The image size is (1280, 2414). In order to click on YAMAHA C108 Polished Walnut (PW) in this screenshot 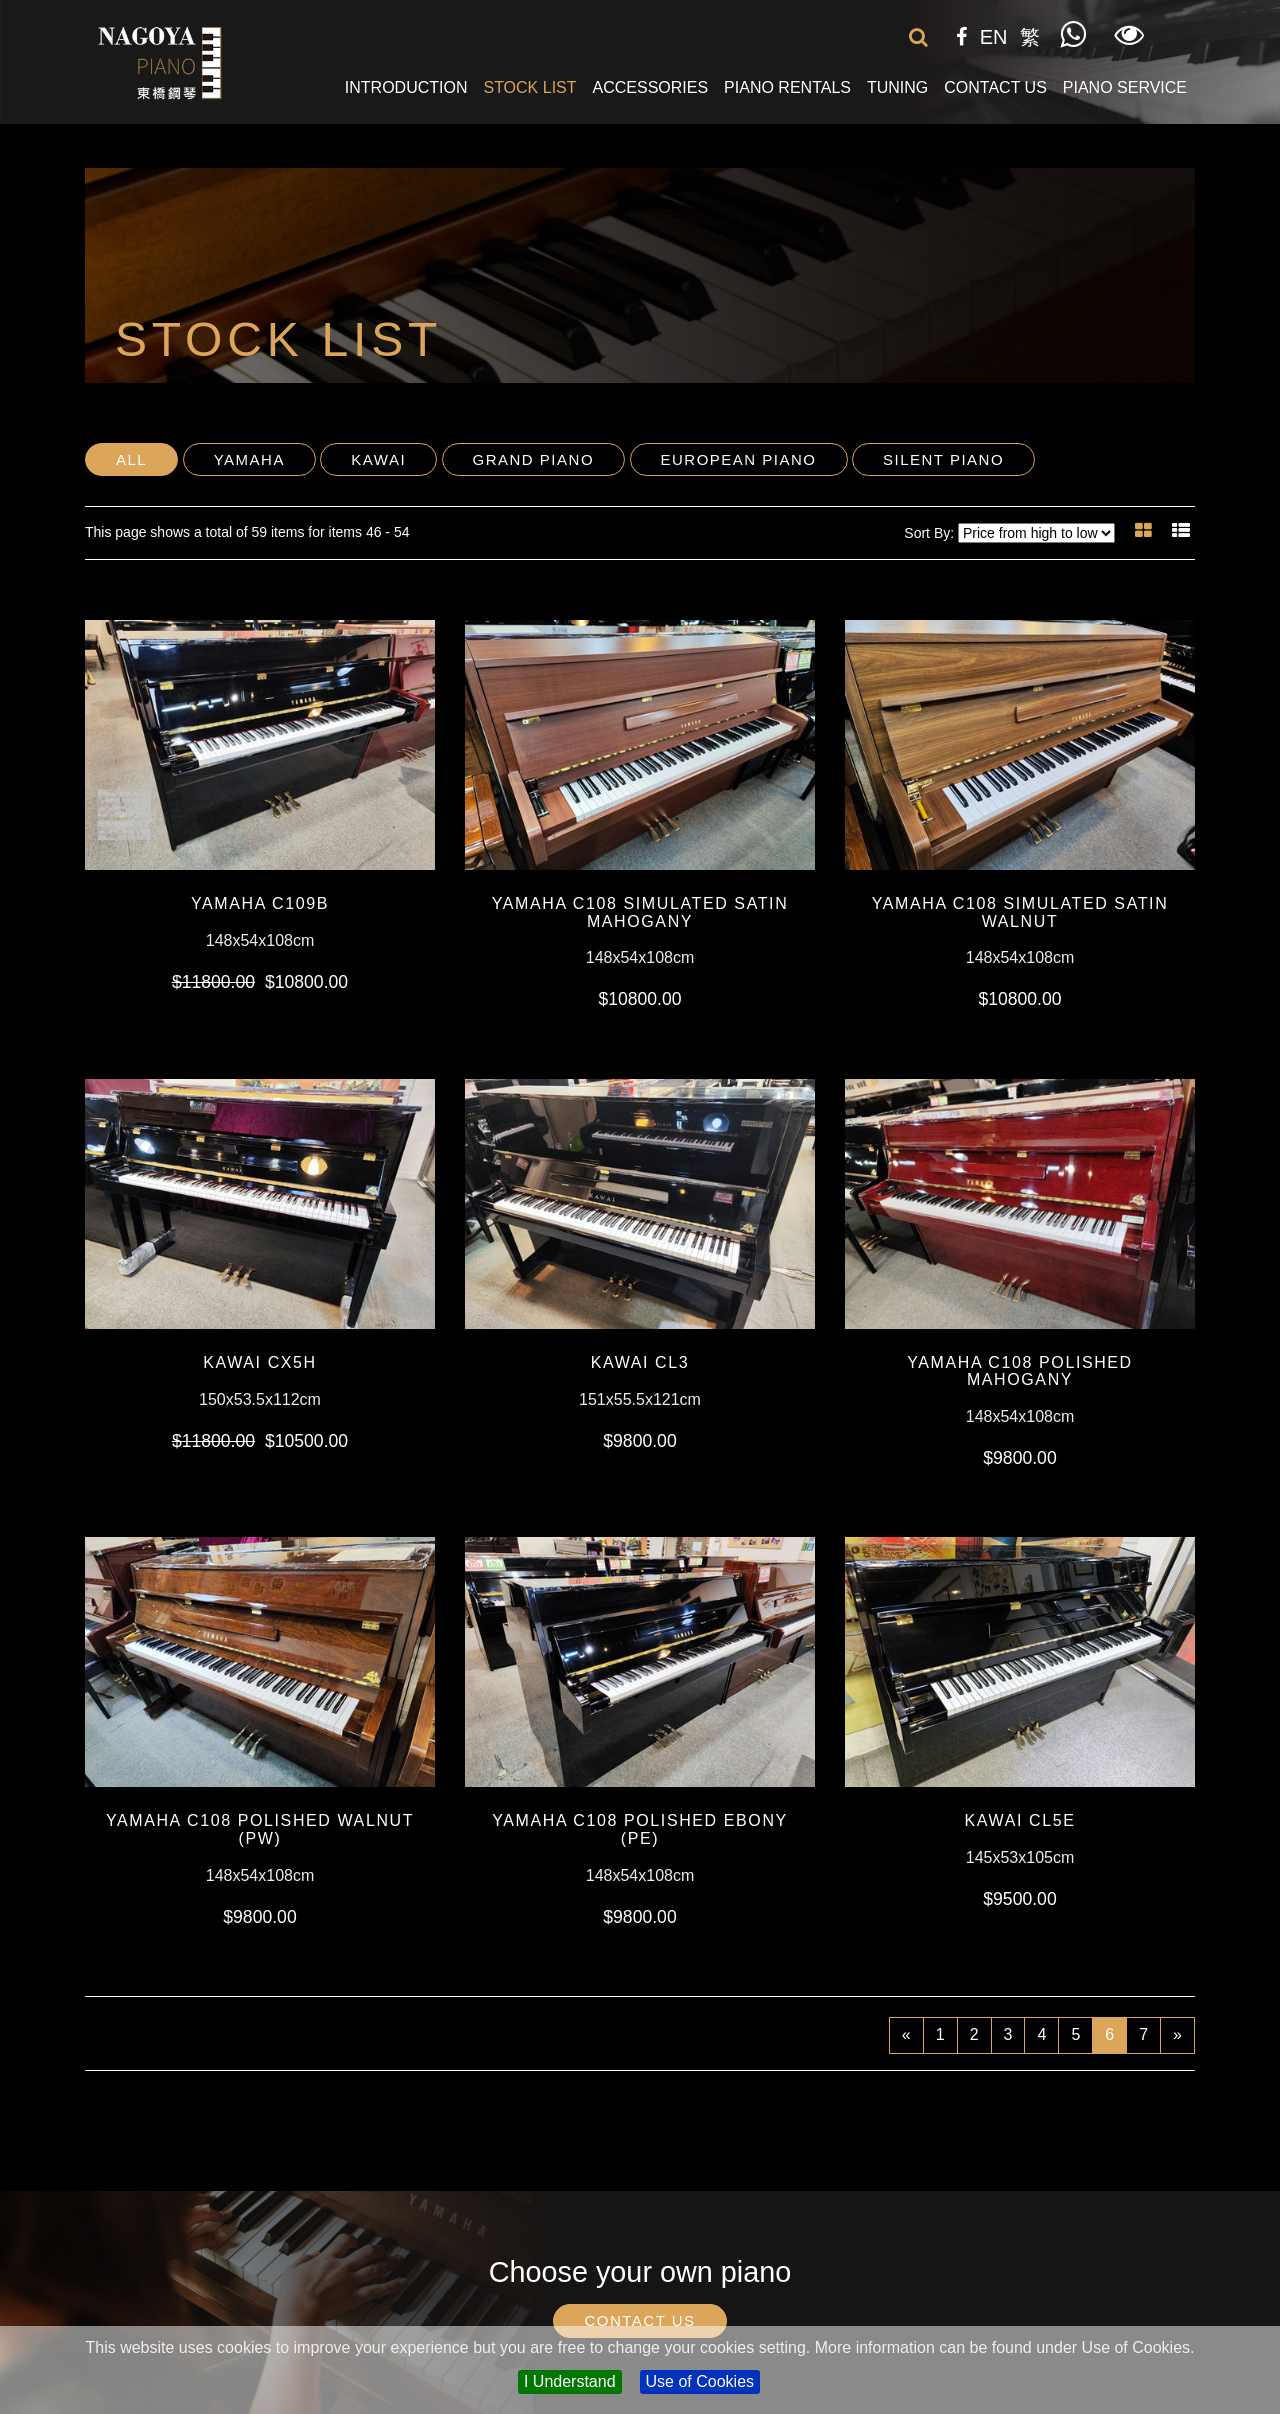, I will do `click(260, 1829)`.